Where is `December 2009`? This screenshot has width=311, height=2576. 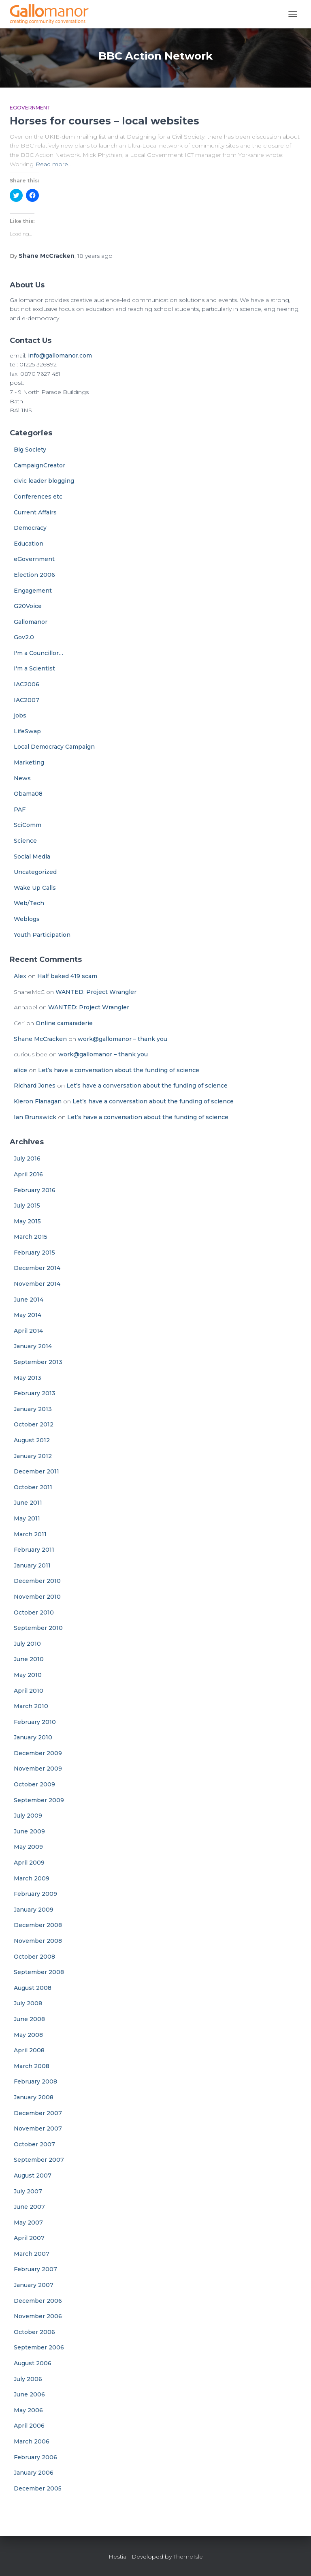
December 2009 is located at coordinates (38, 1753).